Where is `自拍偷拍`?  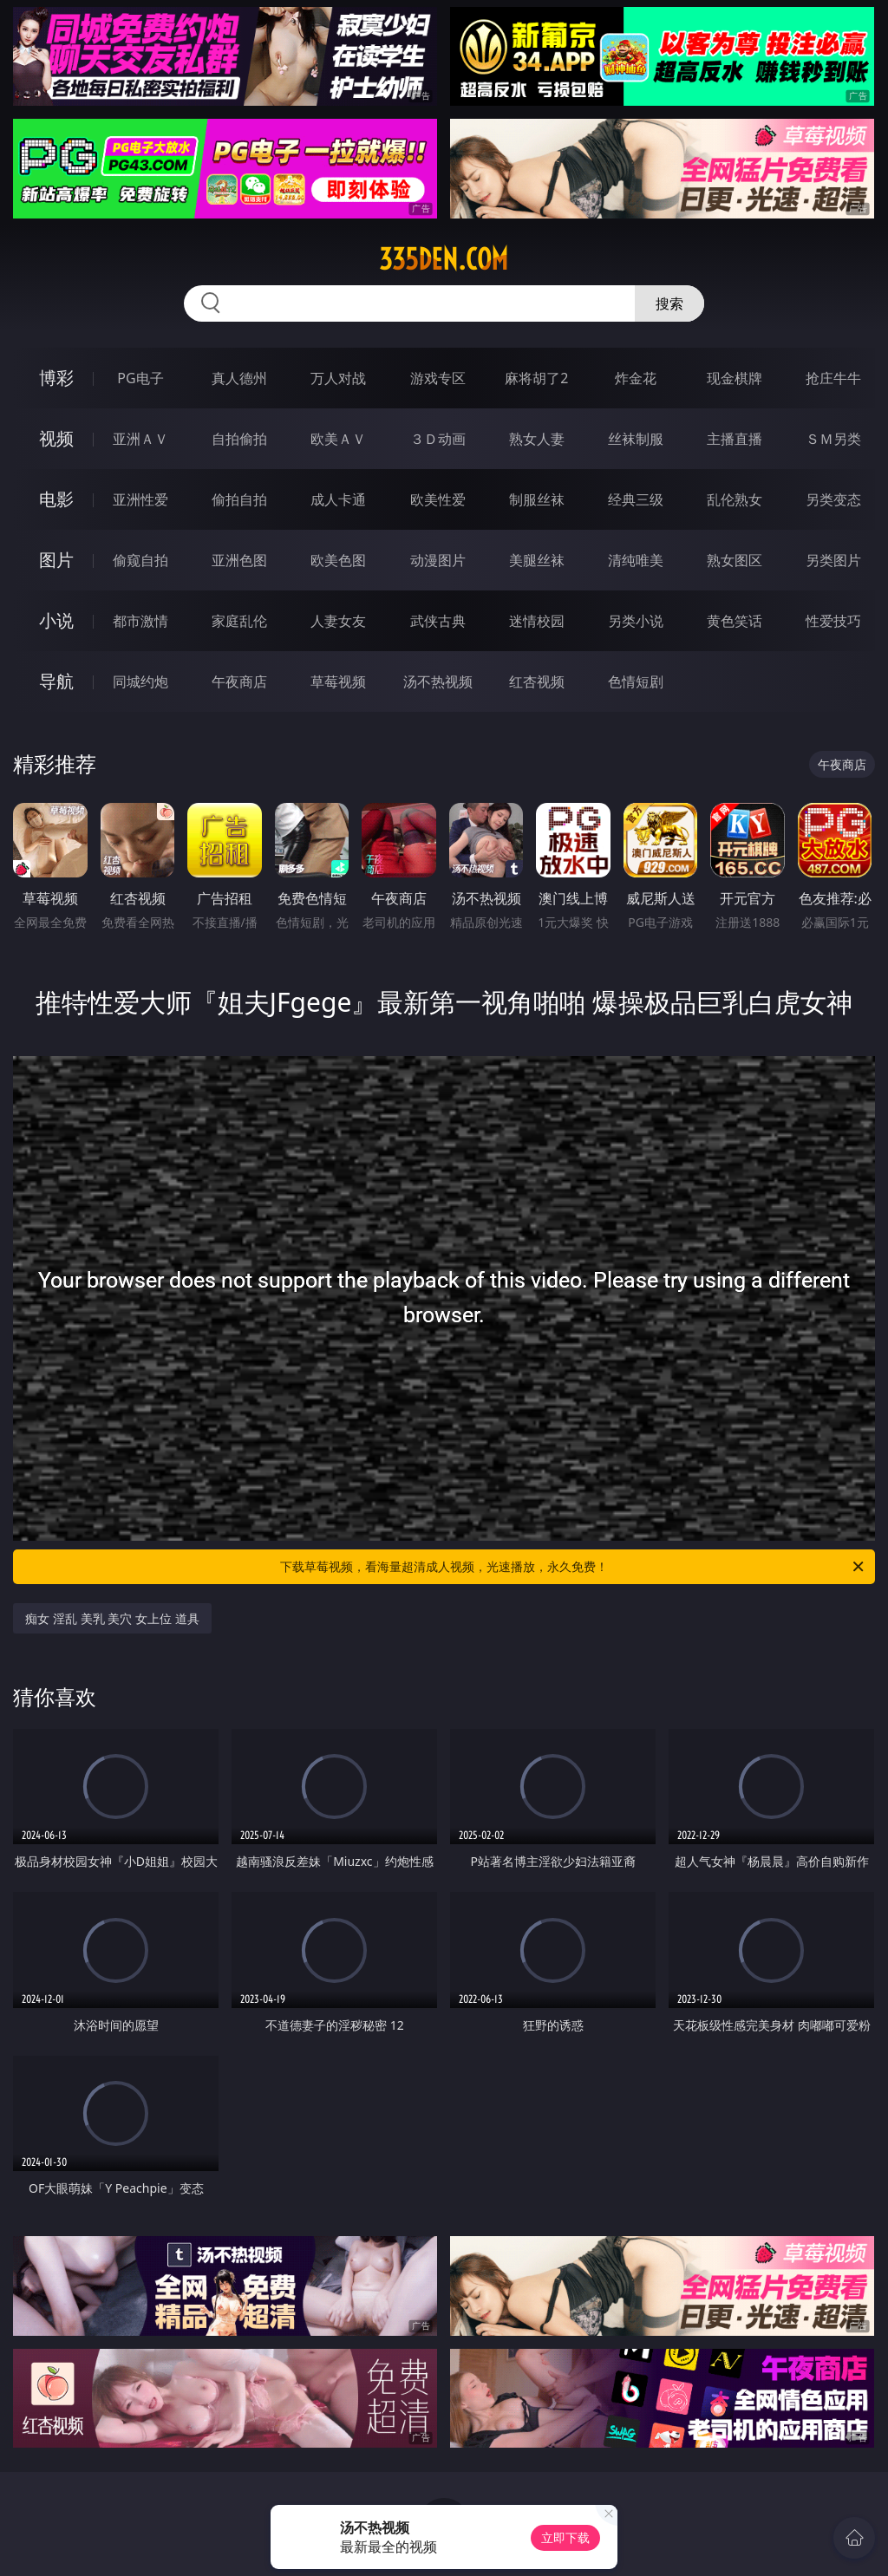 自拍偷拍 is located at coordinates (239, 438).